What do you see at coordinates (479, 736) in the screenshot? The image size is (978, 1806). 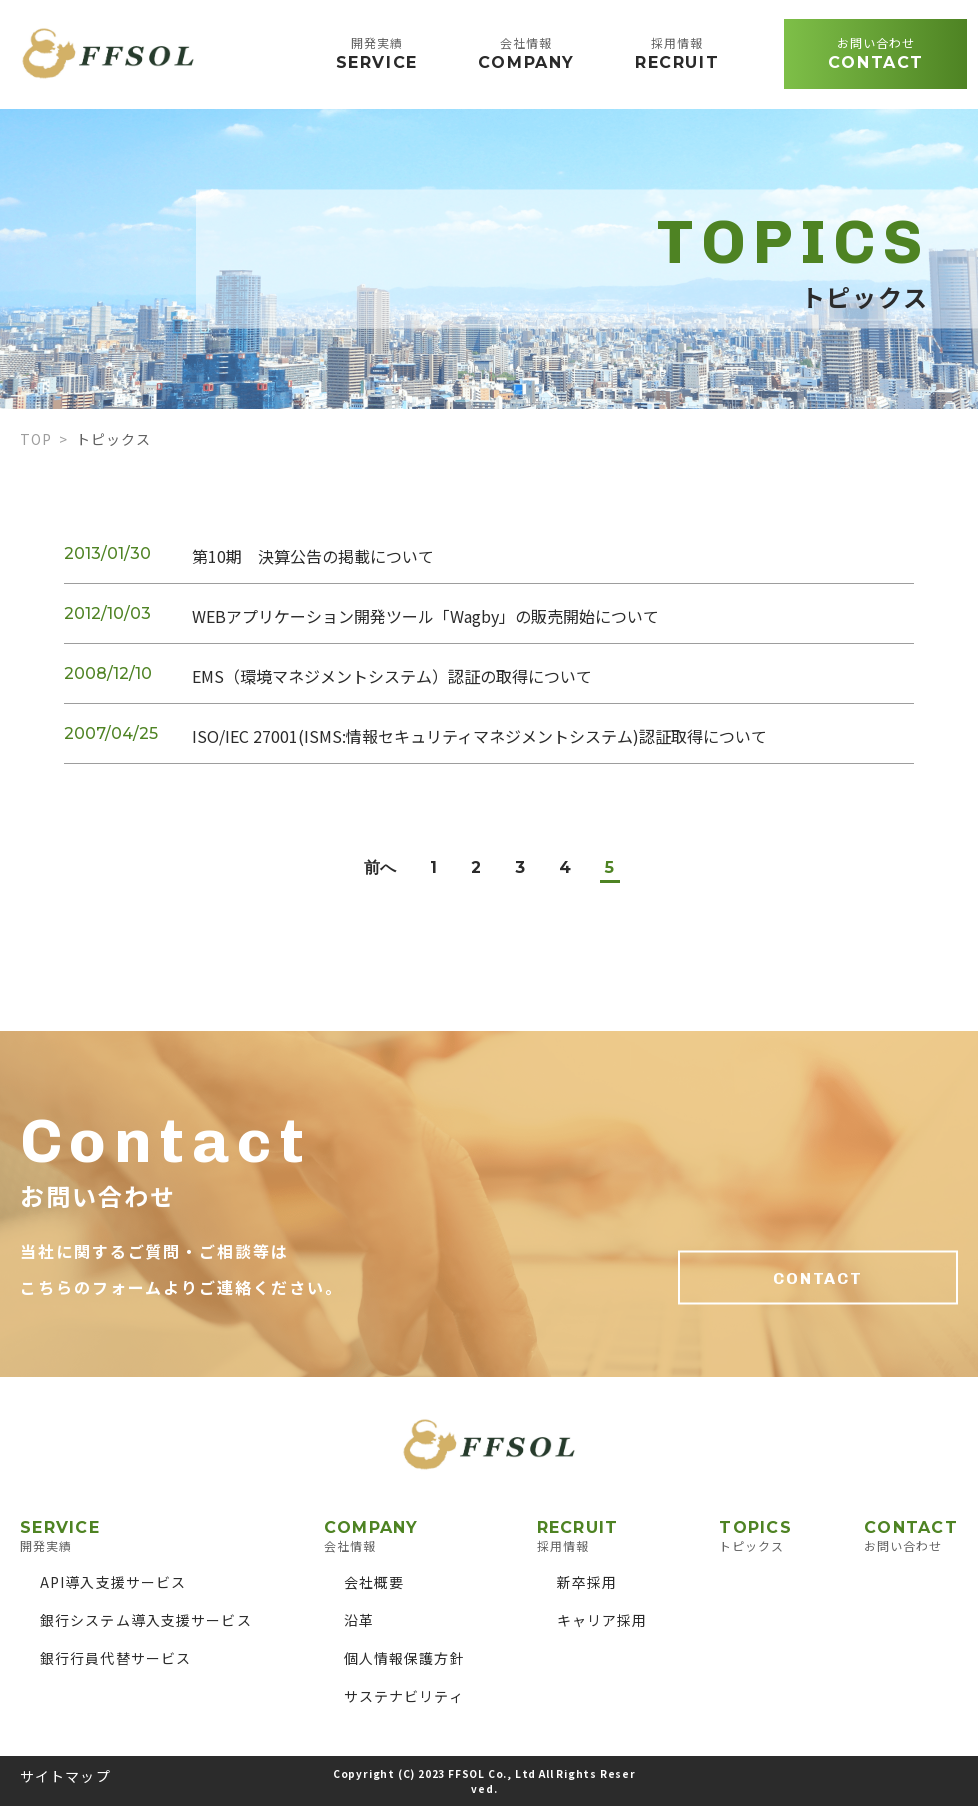 I see `ISO/IEC 27001(ISMS:情報セキュリティマネジメントシステム)認証取得について` at bounding box center [479, 736].